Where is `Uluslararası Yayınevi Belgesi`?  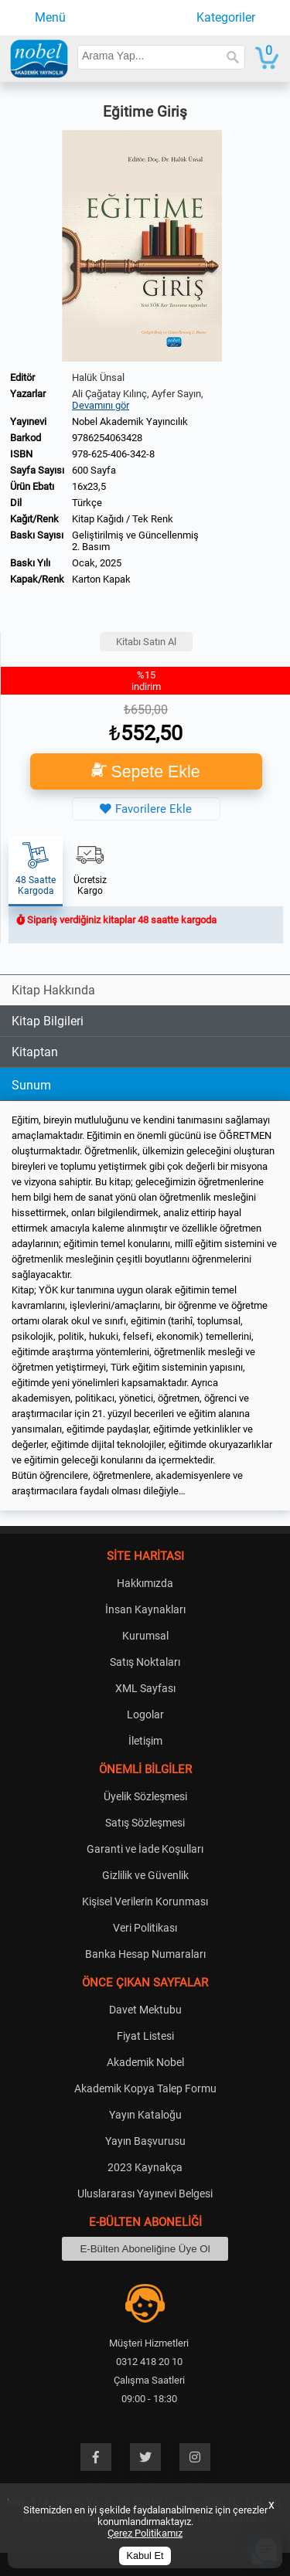
Uluslararası Yayınevi Belgesi is located at coordinates (145, 2193).